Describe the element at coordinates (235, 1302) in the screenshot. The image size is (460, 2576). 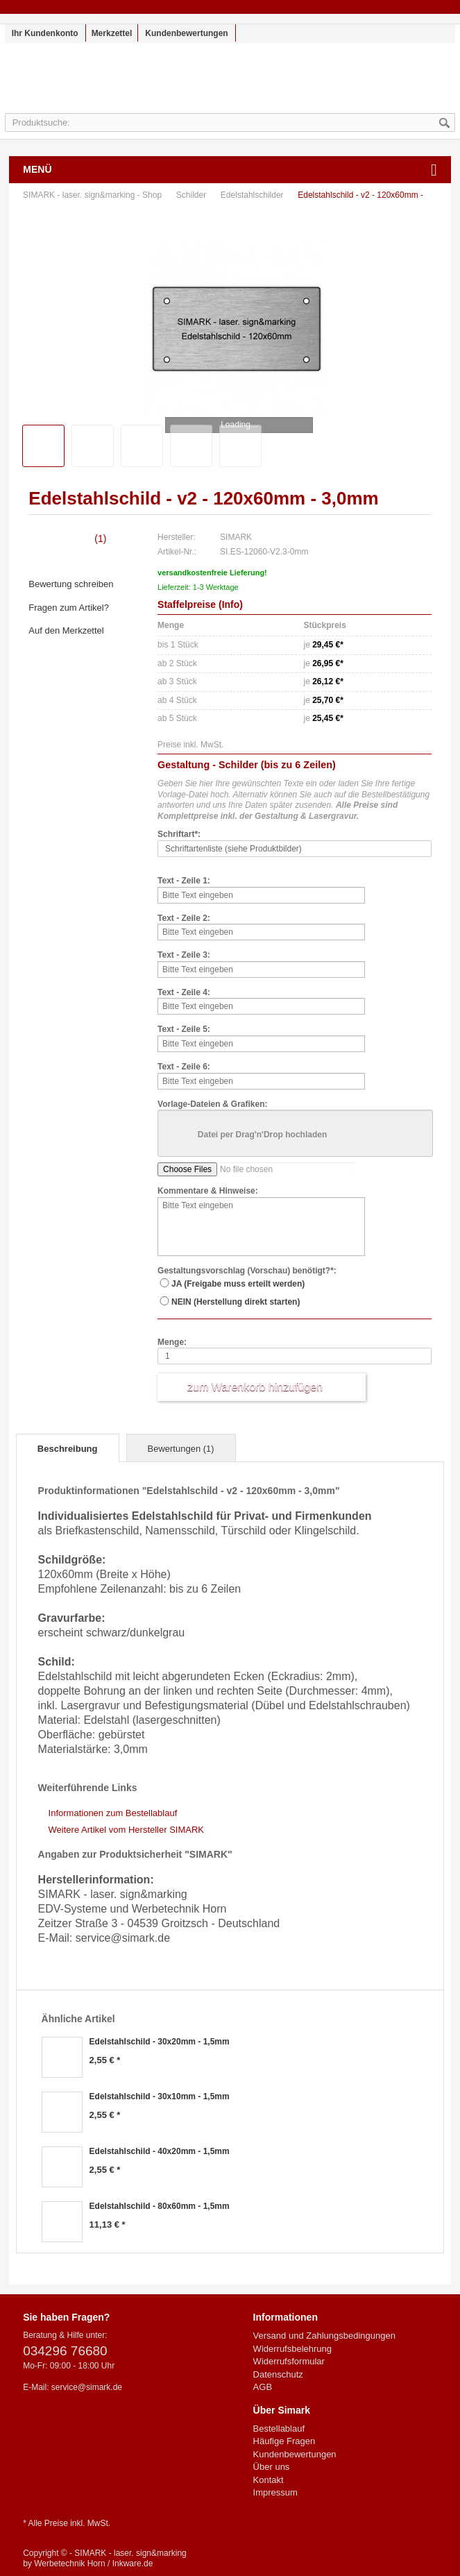
I see `NEIN (Herstellung direkt starten)` at that location.